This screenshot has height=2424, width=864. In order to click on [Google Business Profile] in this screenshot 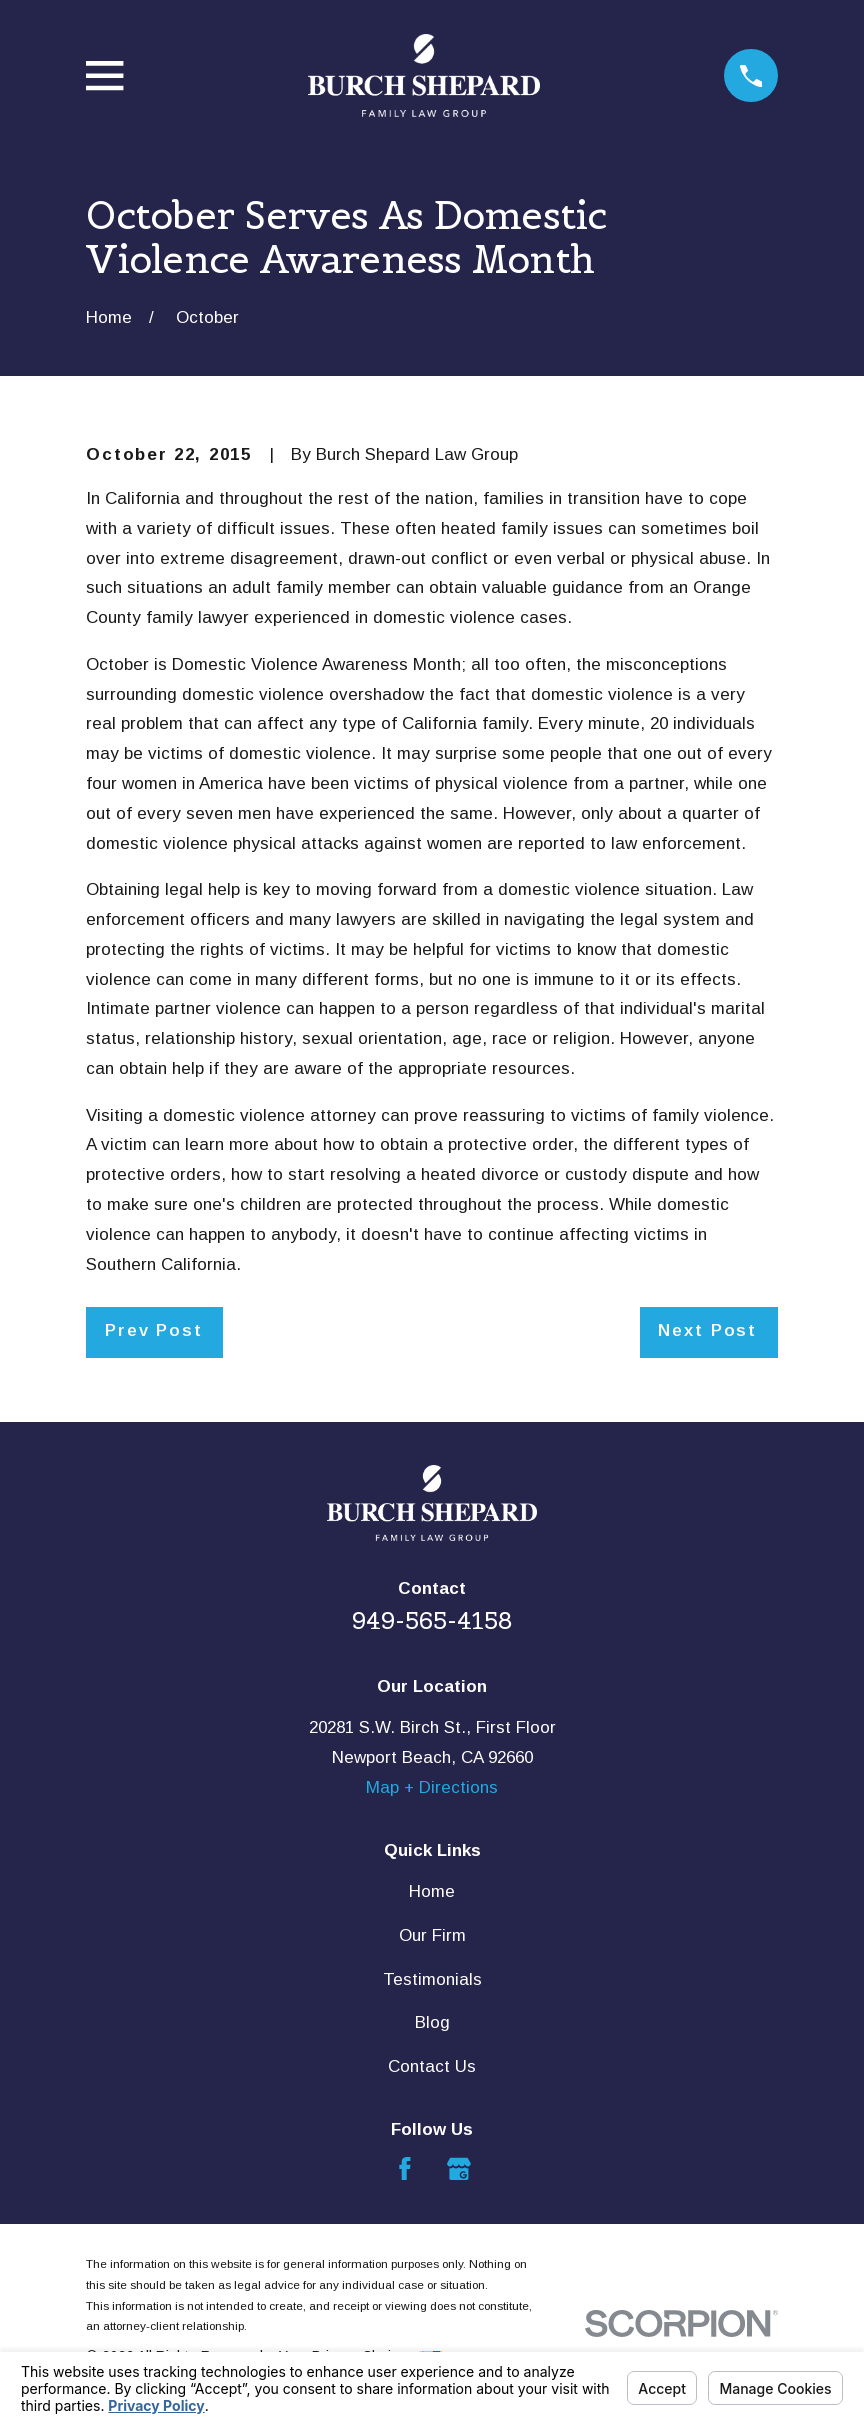, I will do `click(459, 2169)`.